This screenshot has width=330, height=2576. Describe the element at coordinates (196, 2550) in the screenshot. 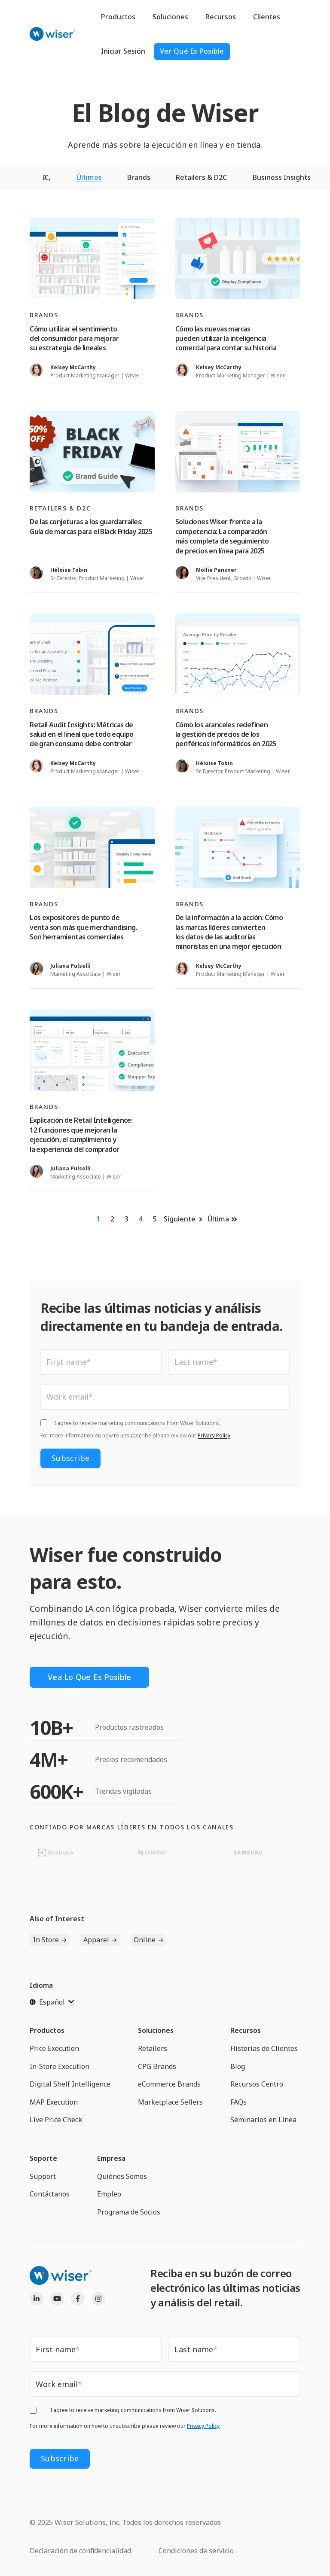

I see `Condiciones de servicio [menuitem]` at that location.